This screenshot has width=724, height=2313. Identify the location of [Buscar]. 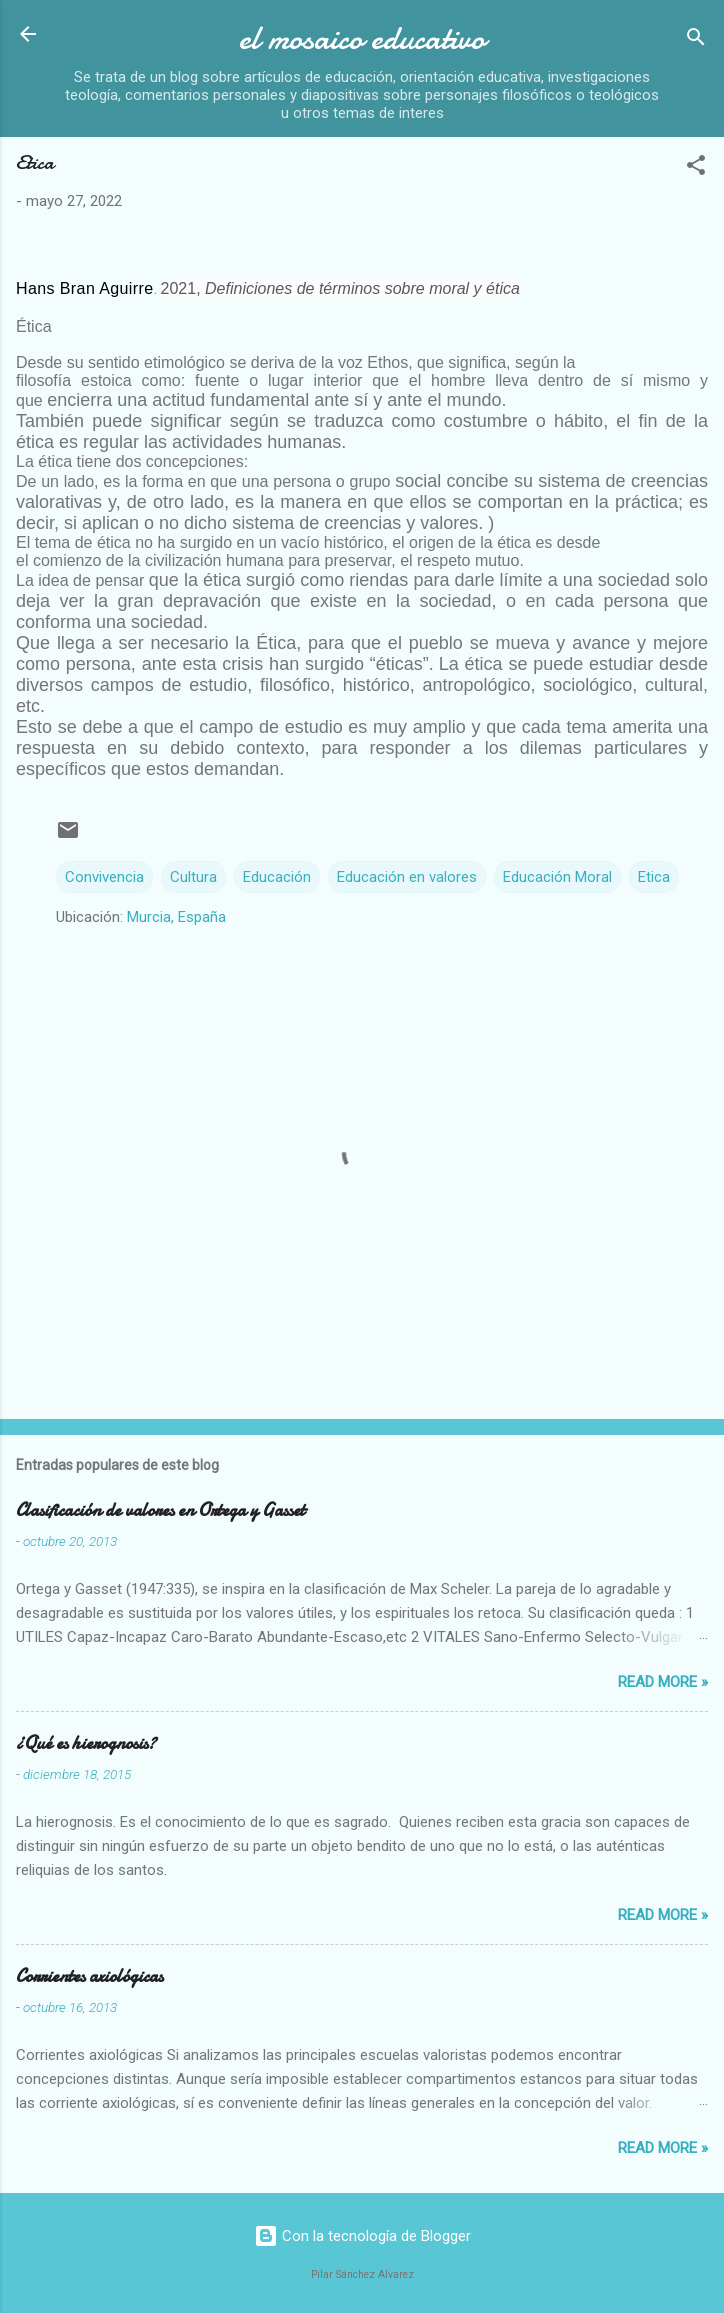
(696, 40).